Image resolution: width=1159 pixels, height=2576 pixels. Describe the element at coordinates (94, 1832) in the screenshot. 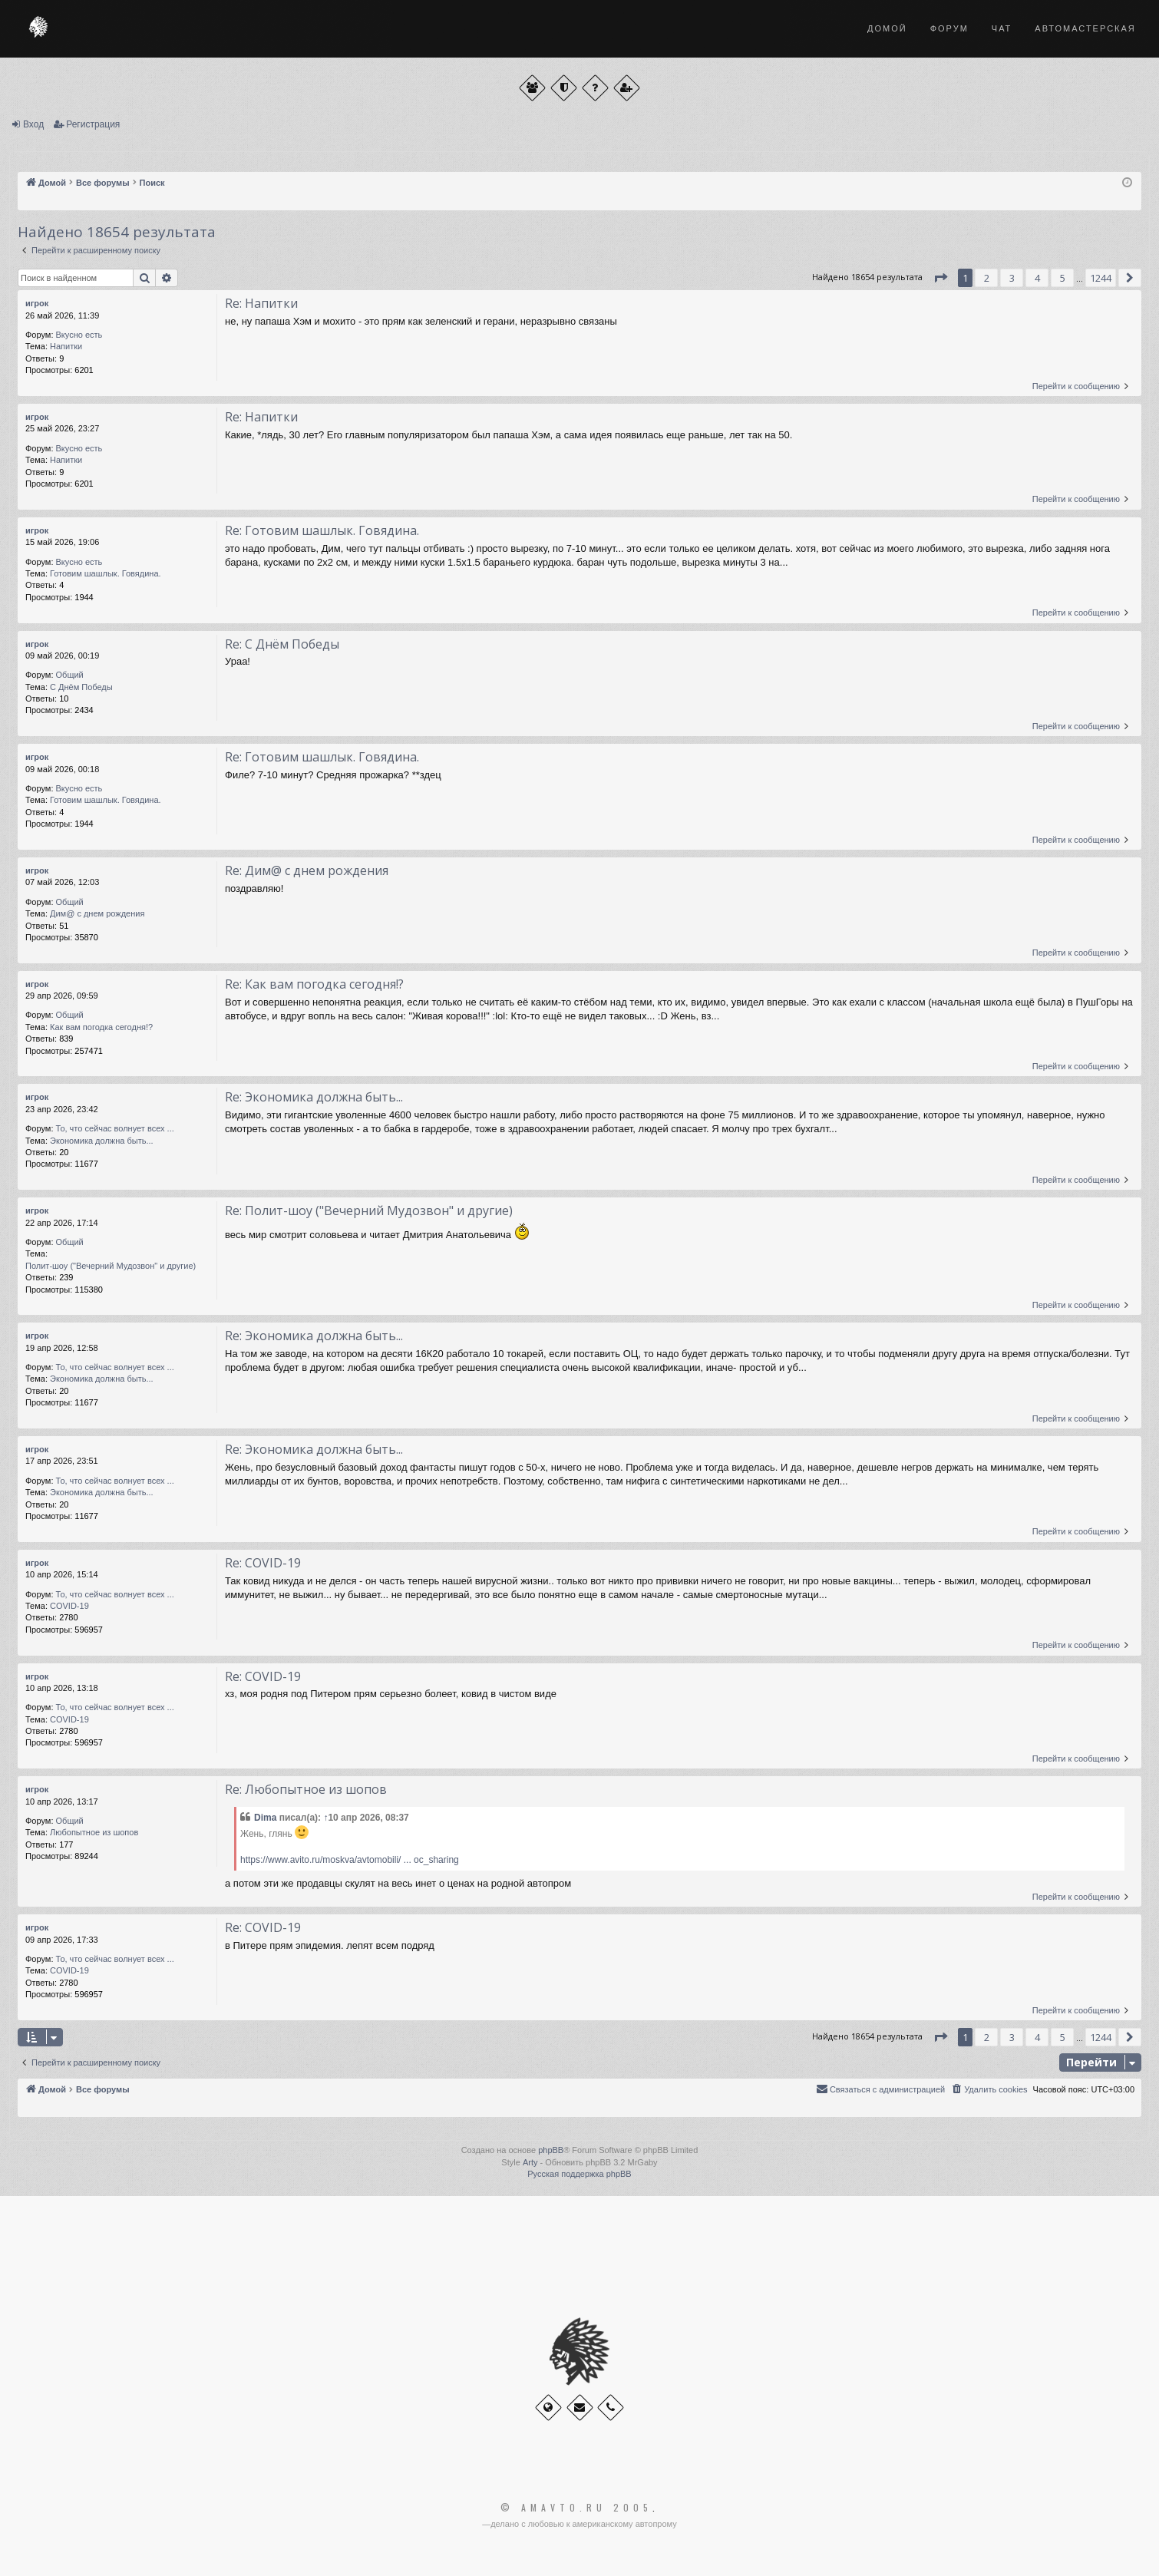

I see `Любопытное из шопов` at that location.